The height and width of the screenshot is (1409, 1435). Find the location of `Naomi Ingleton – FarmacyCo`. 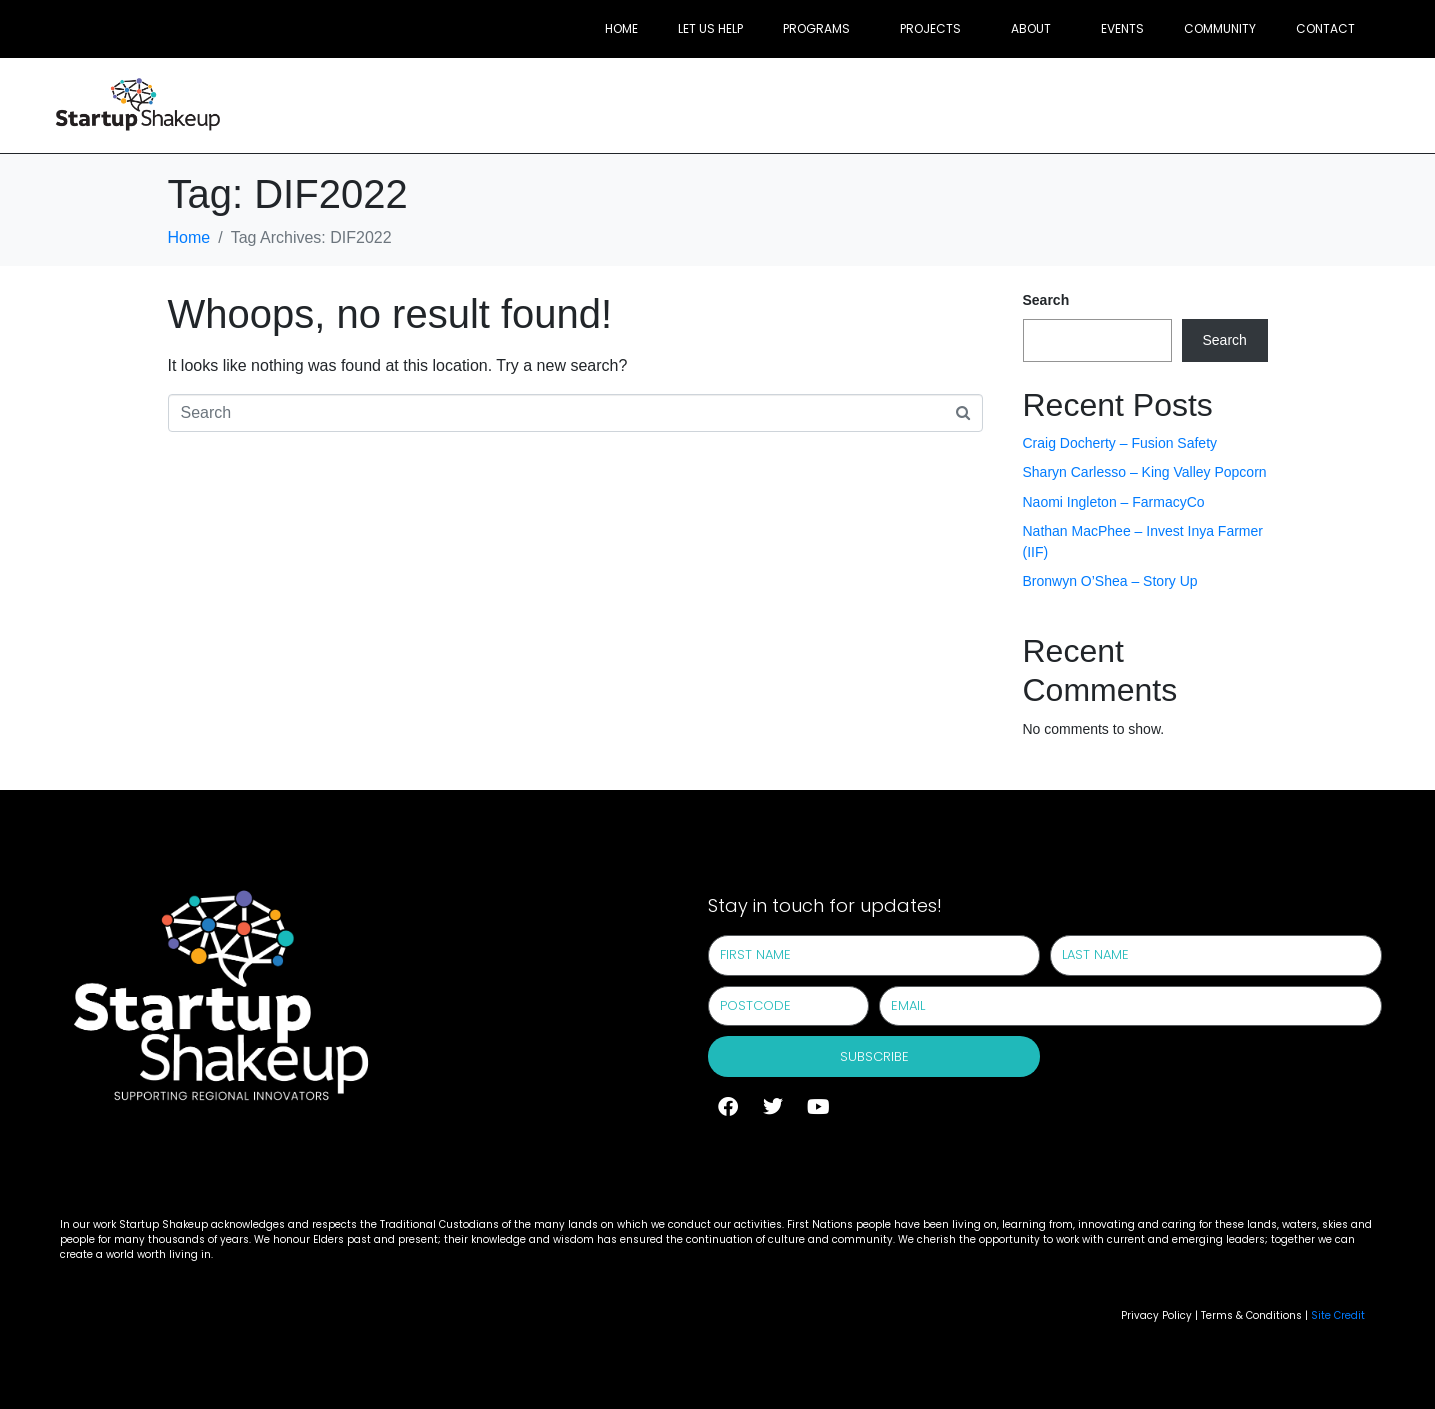

Naomi Ingleton – FarmacyCo is located at coordinates (1114, 502).